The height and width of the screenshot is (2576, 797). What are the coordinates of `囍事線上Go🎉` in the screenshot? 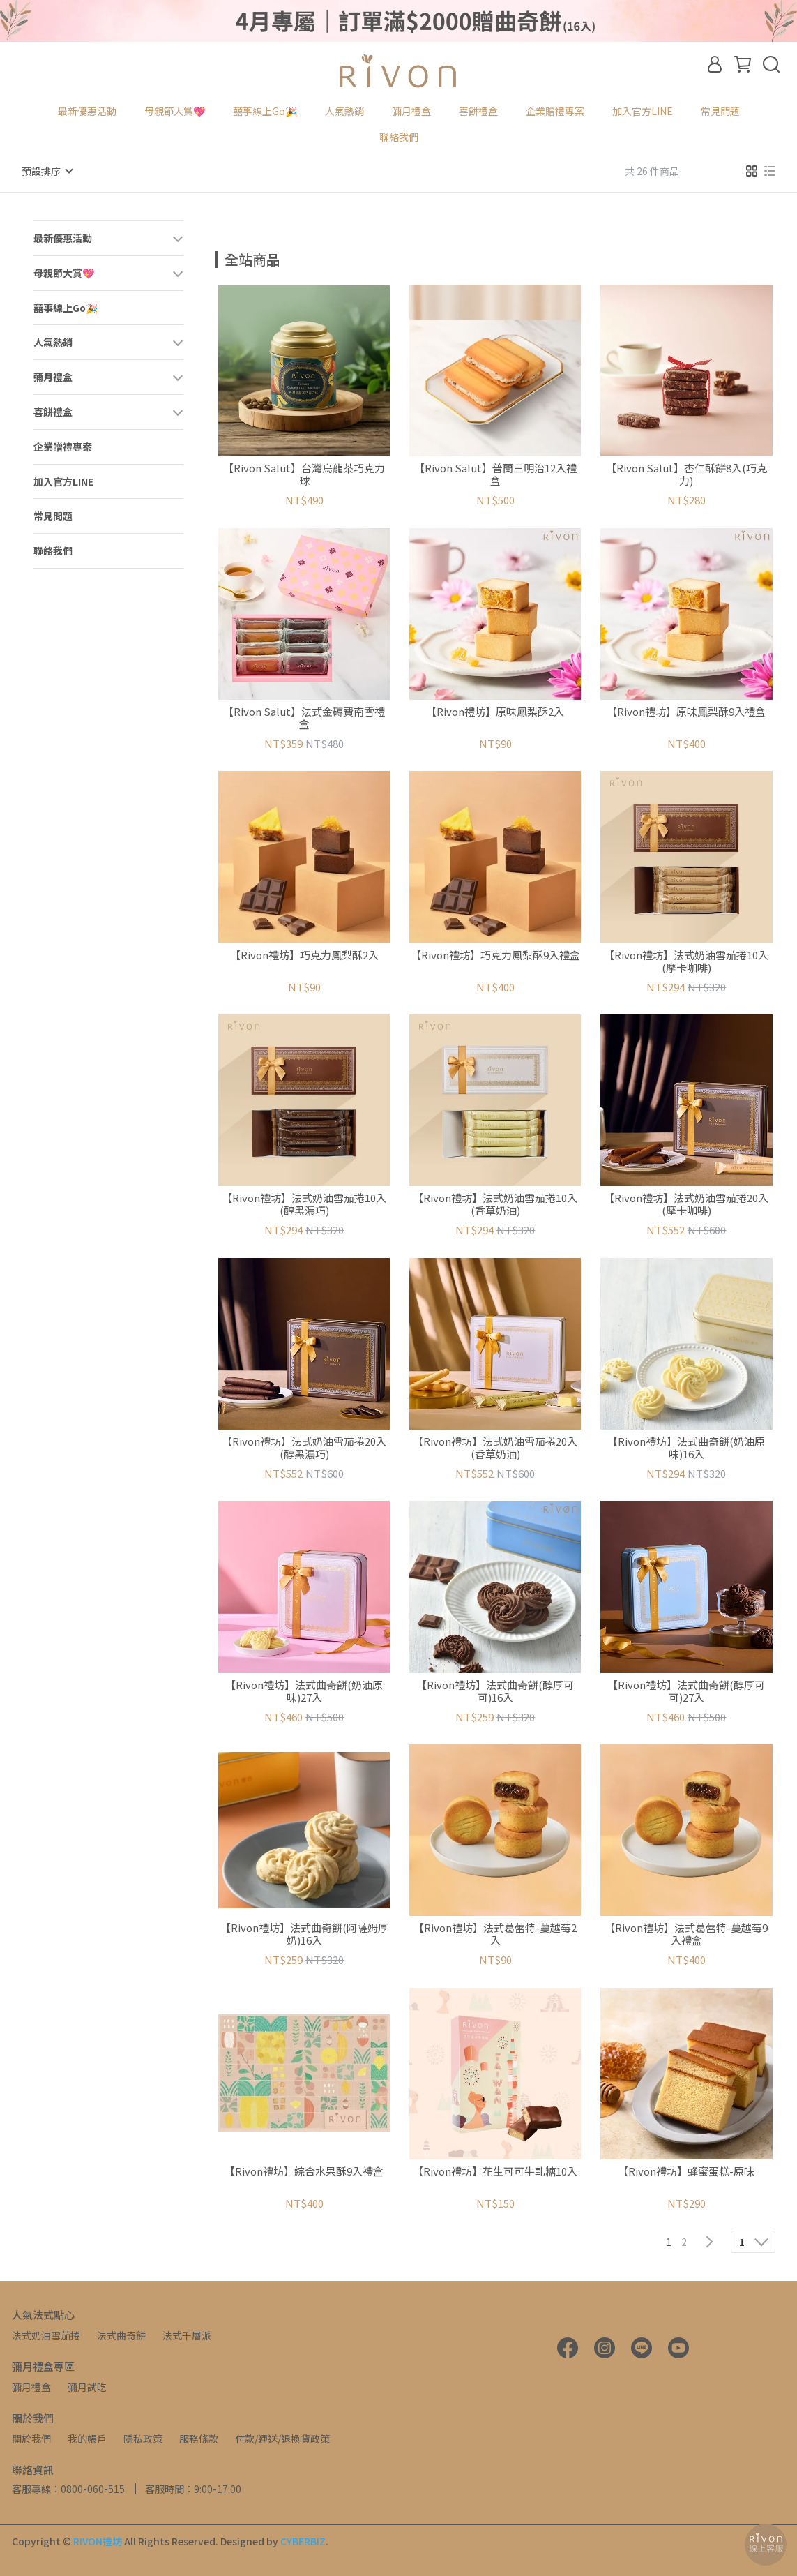 It's located at (265, 111).